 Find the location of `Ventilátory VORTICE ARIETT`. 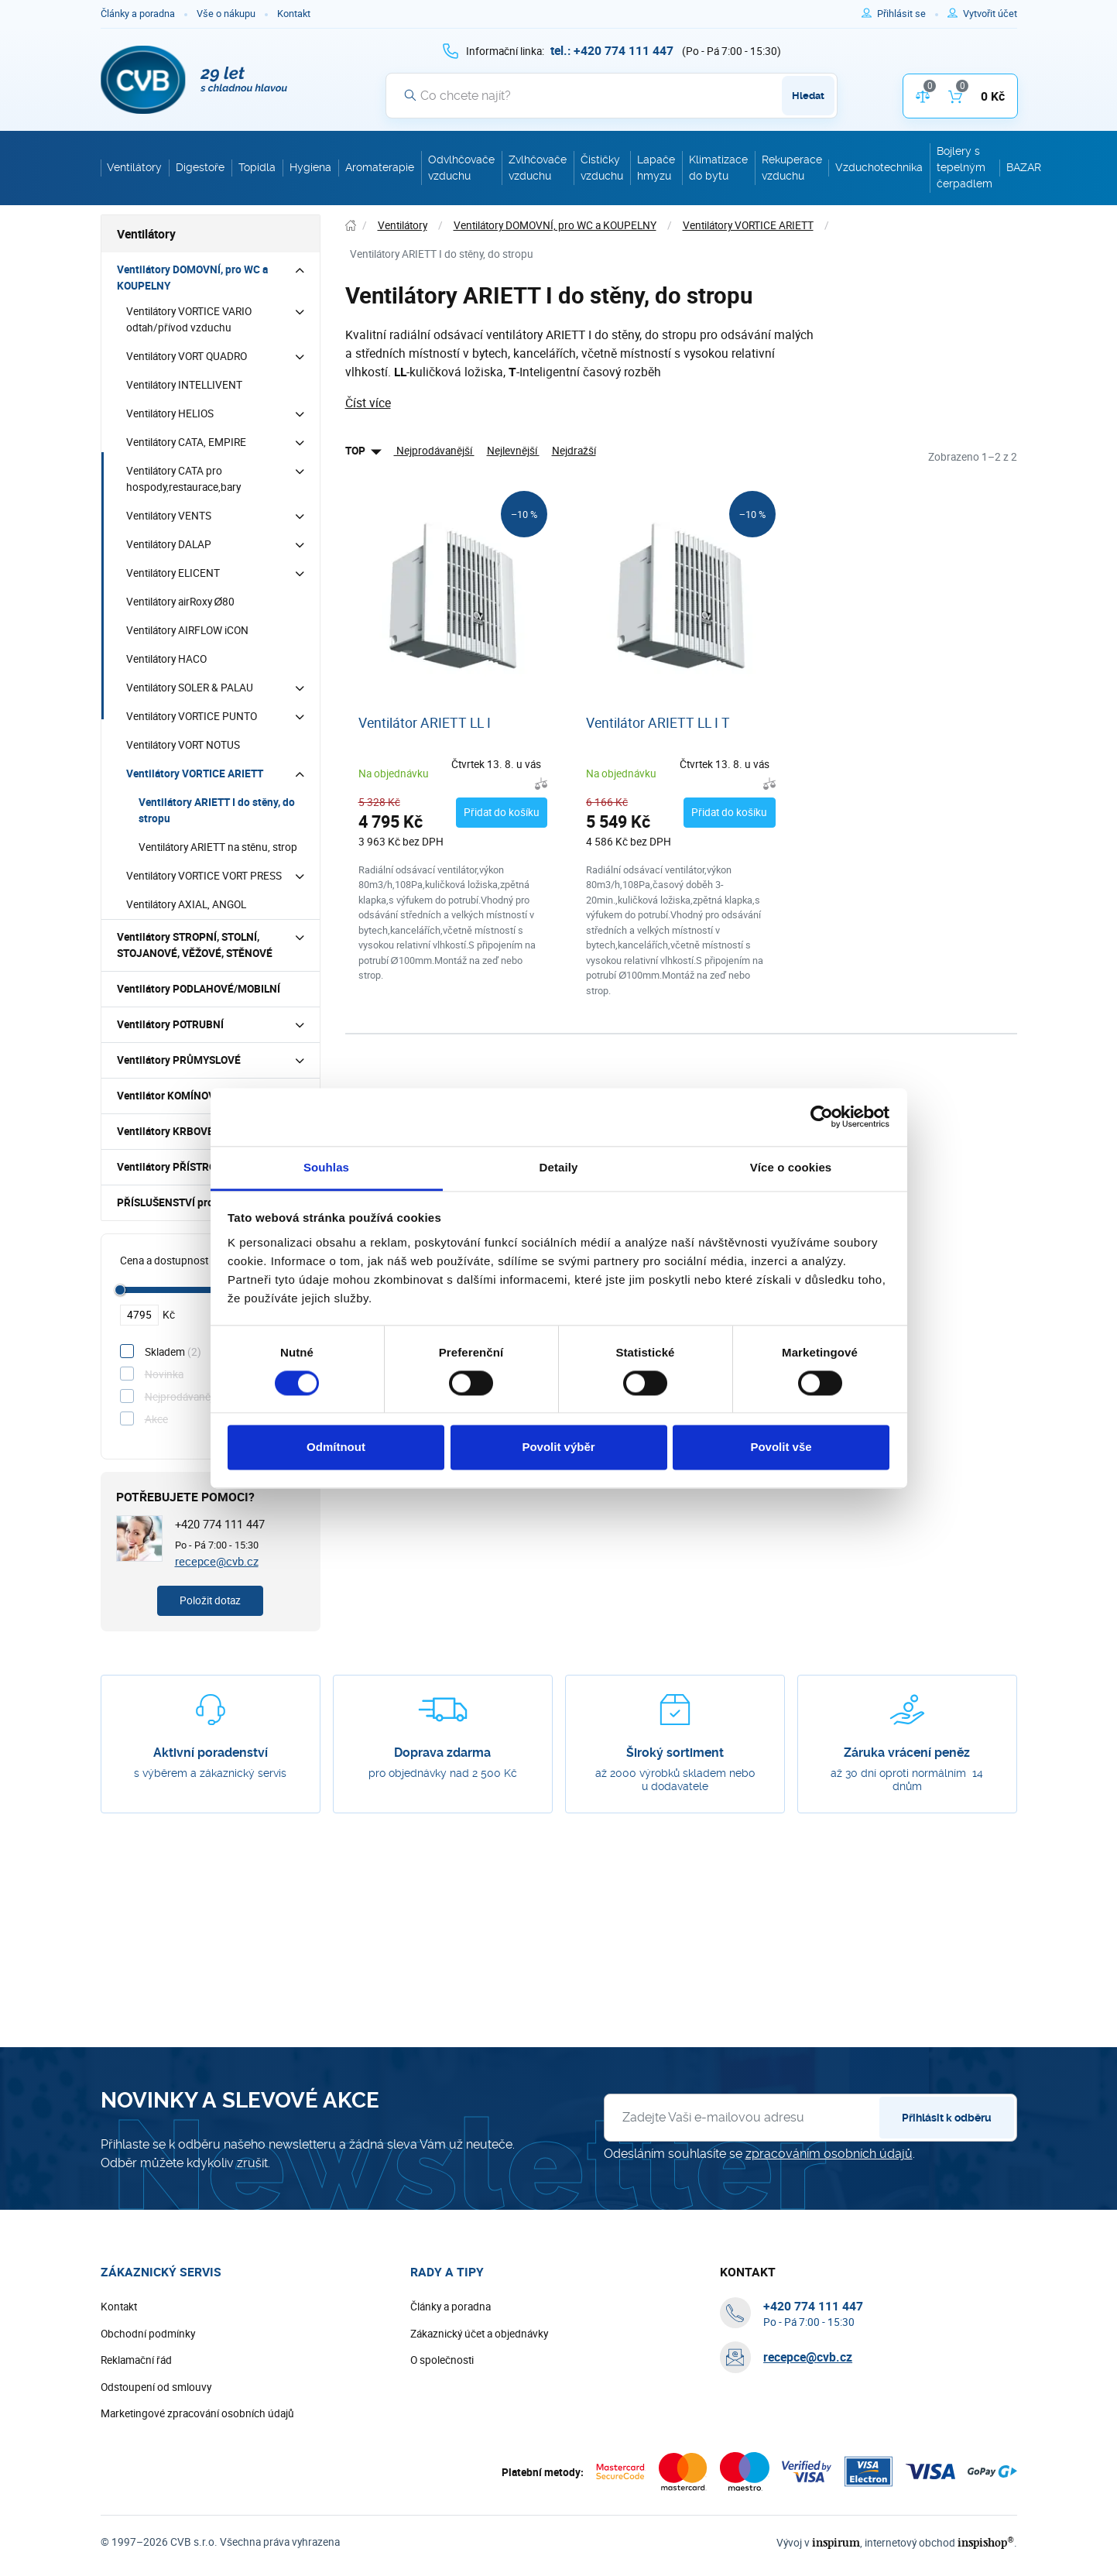

Ventilátory VORTICE ARIETT is located at coordinates (194, 773).